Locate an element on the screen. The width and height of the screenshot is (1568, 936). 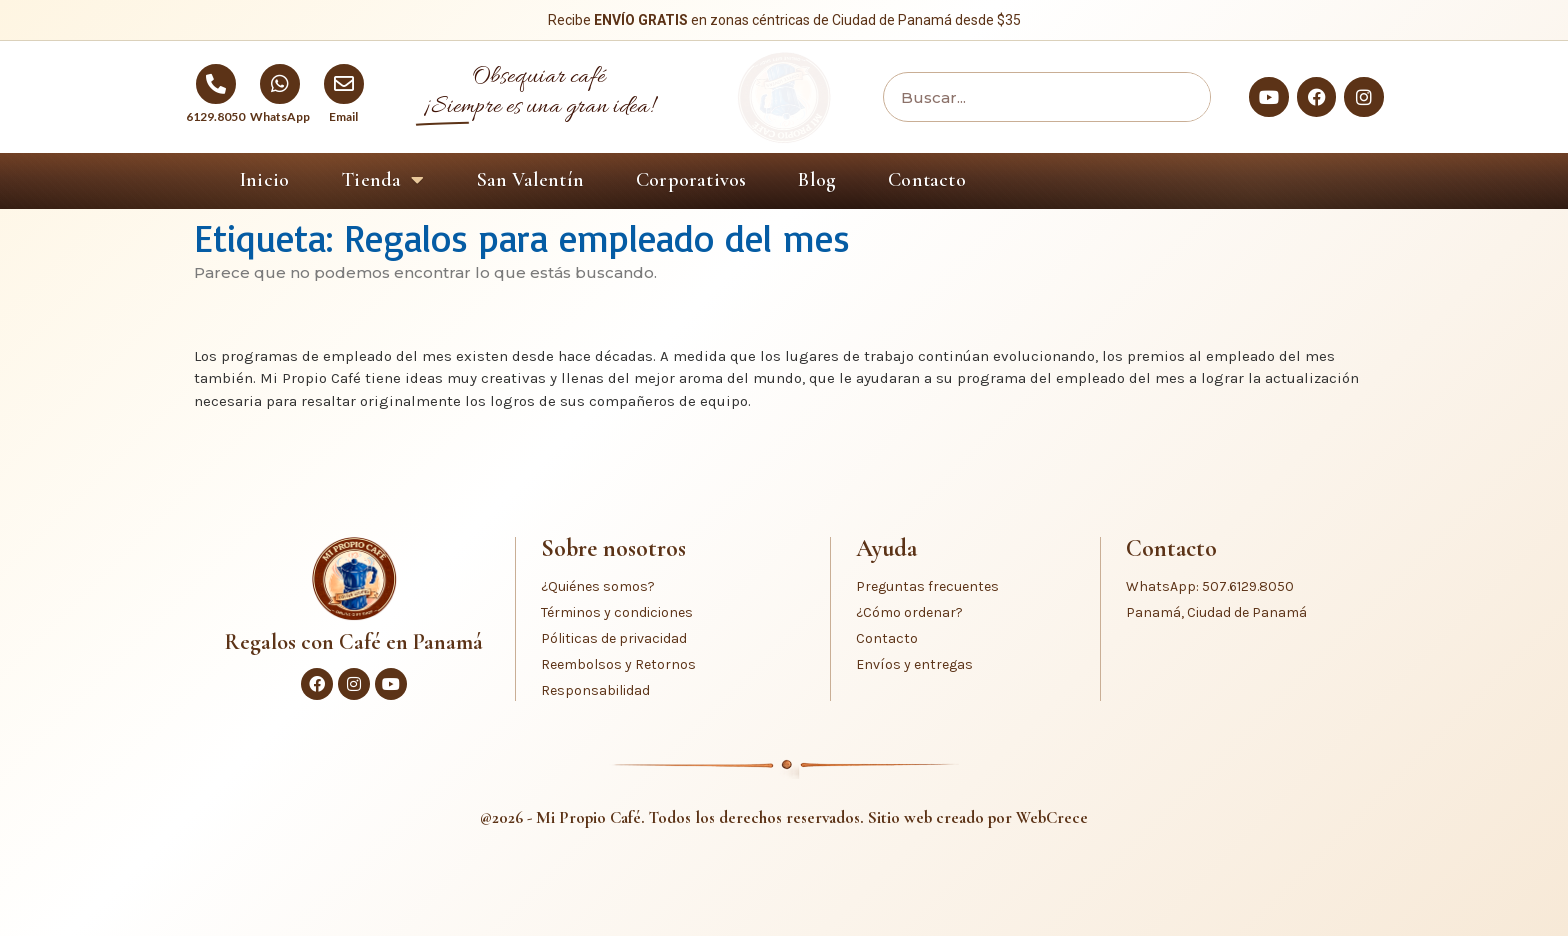
Blog is located at coordinates (817, 180).